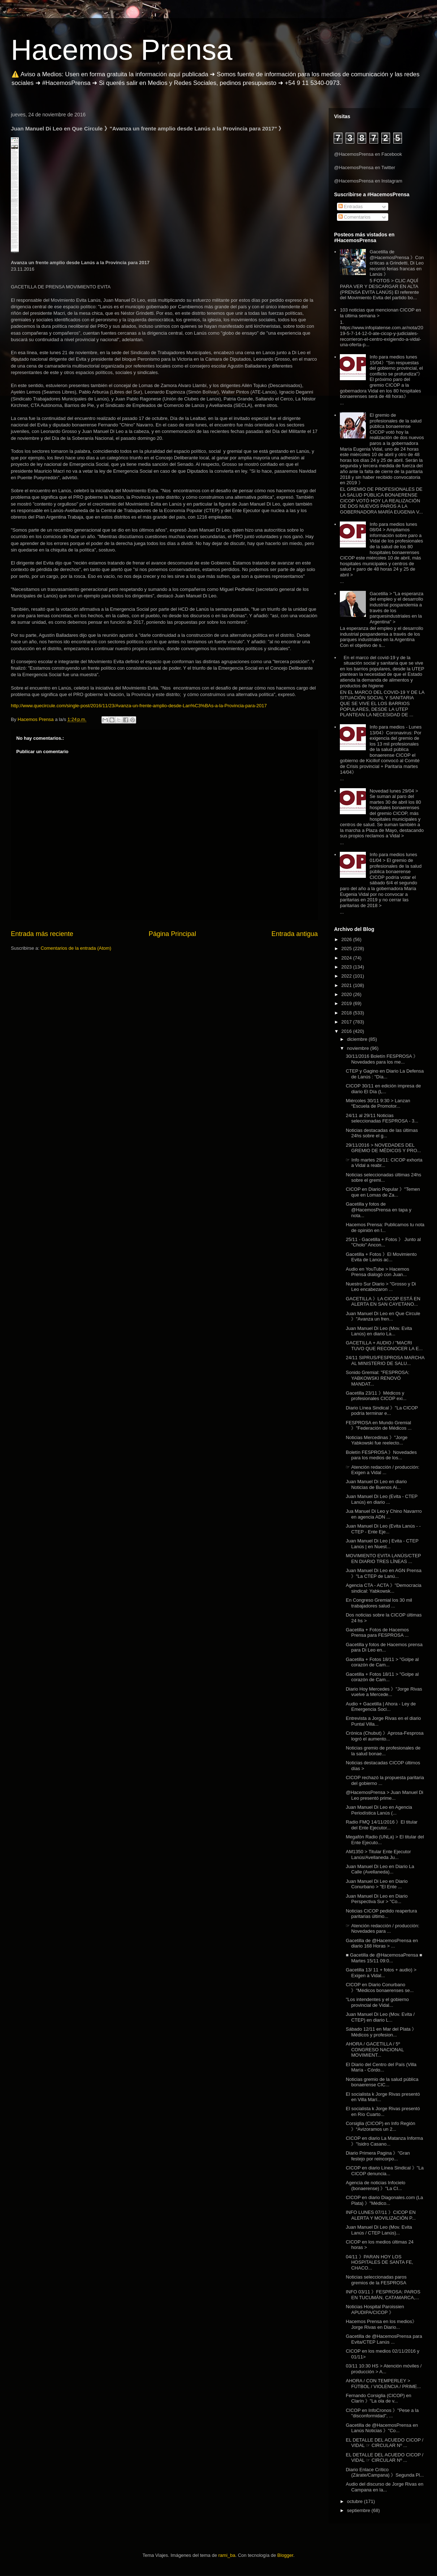 This screenshot has height=2576, width=437. Describe the element at coordinates (377, 1378) in the screenshot. I see `Sonido Gremial: "FESPROSA: YABKOWSKI RENOVÓ MANDAT...` at that location.